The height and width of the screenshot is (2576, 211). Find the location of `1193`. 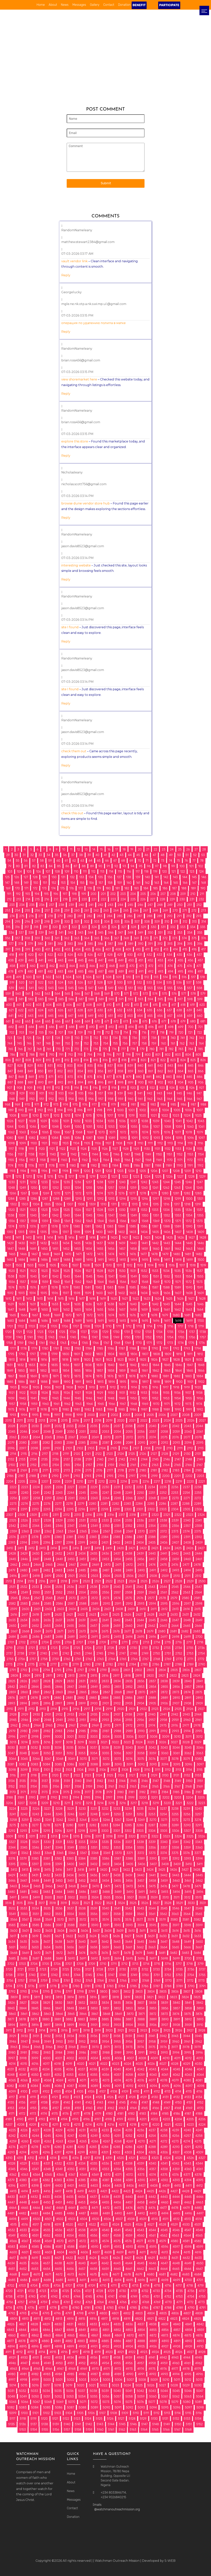

1193 is located at coordinates (12, 1171).